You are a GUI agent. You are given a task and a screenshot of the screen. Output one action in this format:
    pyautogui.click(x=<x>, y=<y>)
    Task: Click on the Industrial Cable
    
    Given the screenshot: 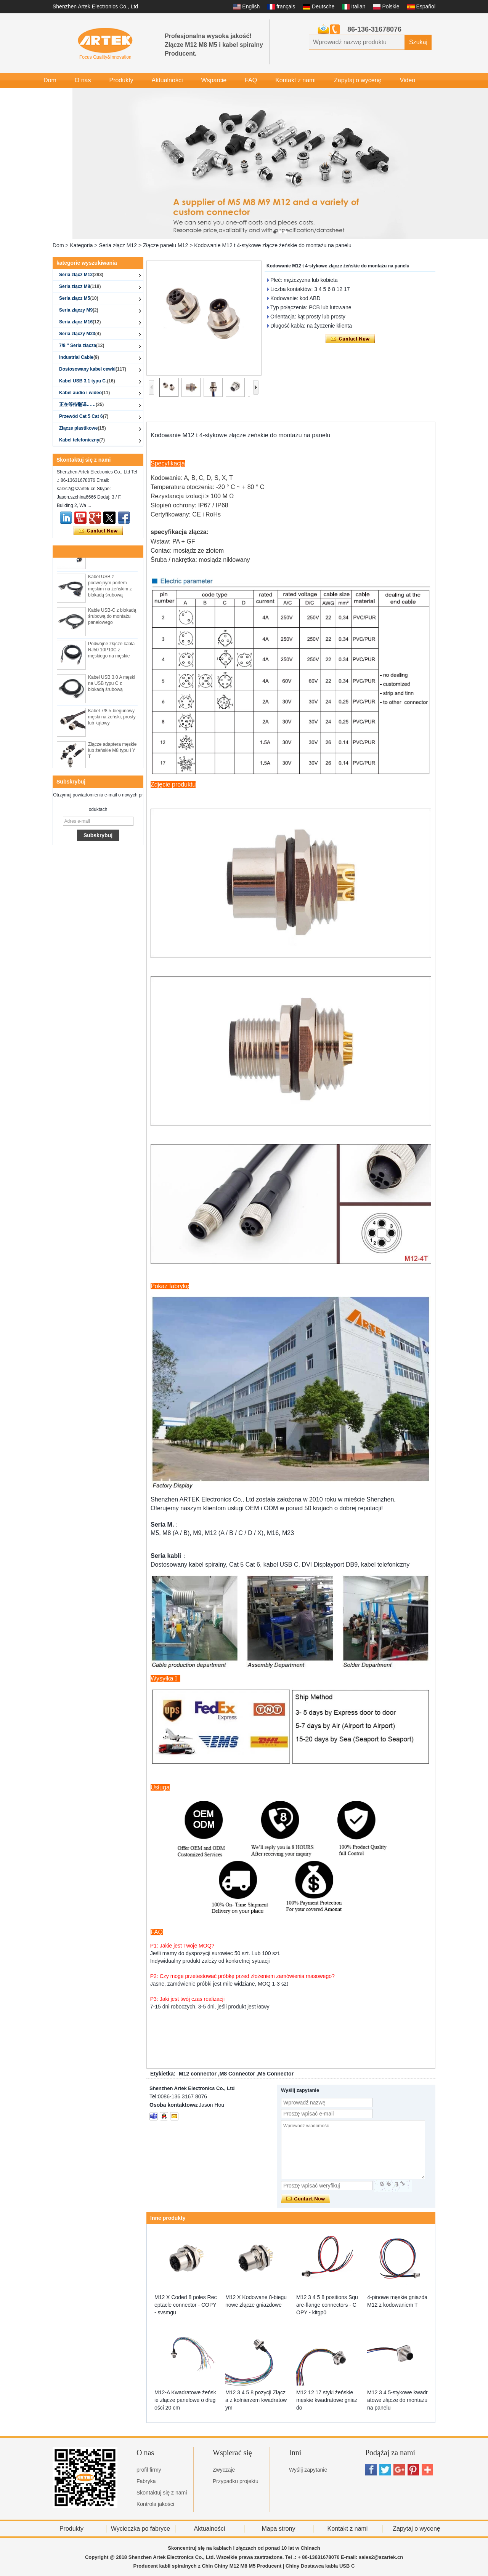 What is the action you would take?
    pyautogui.click(x=79, y=357)
    